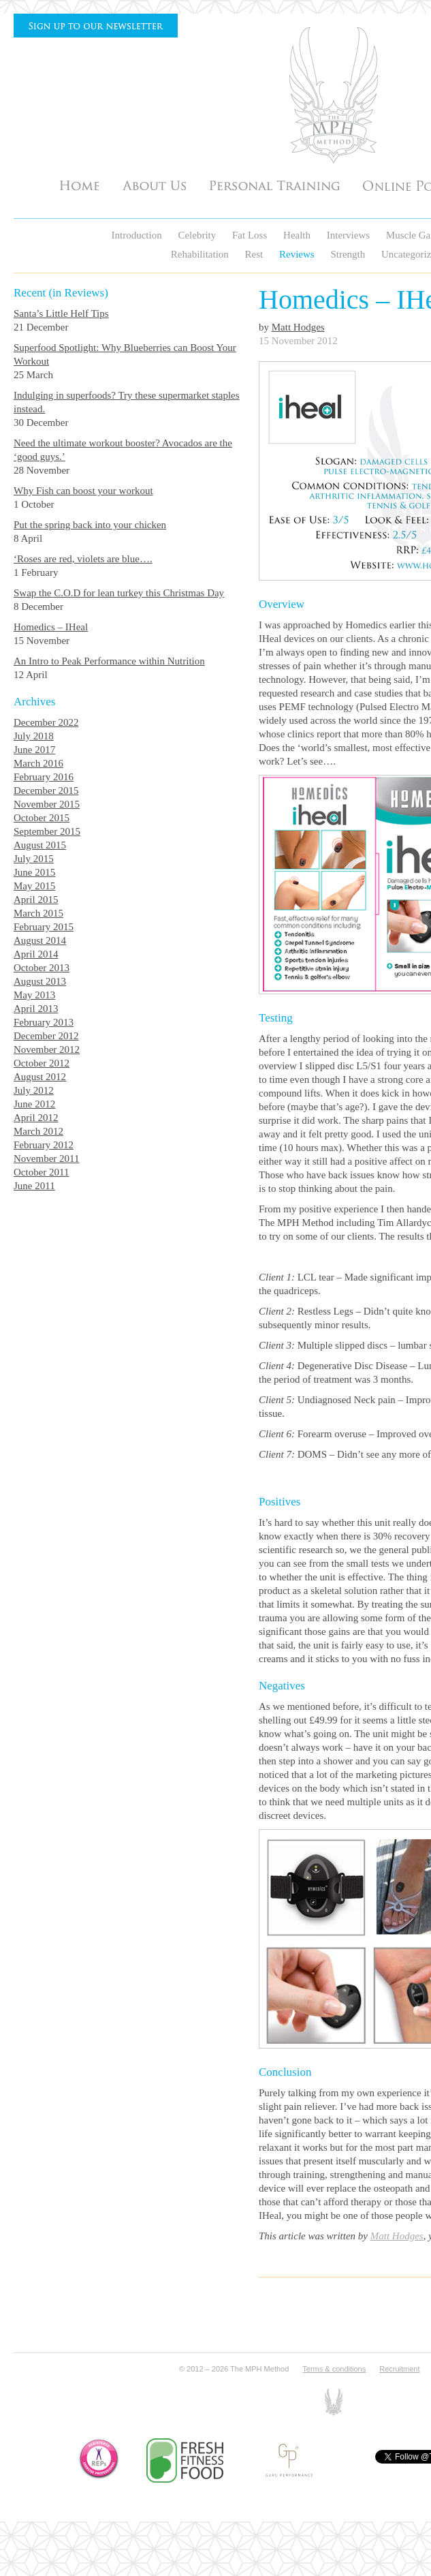 This screenshot has width=431, height=2576. Describe the element at coordinates (38, 763) in the screenshot. I see `March 2016` at that location.